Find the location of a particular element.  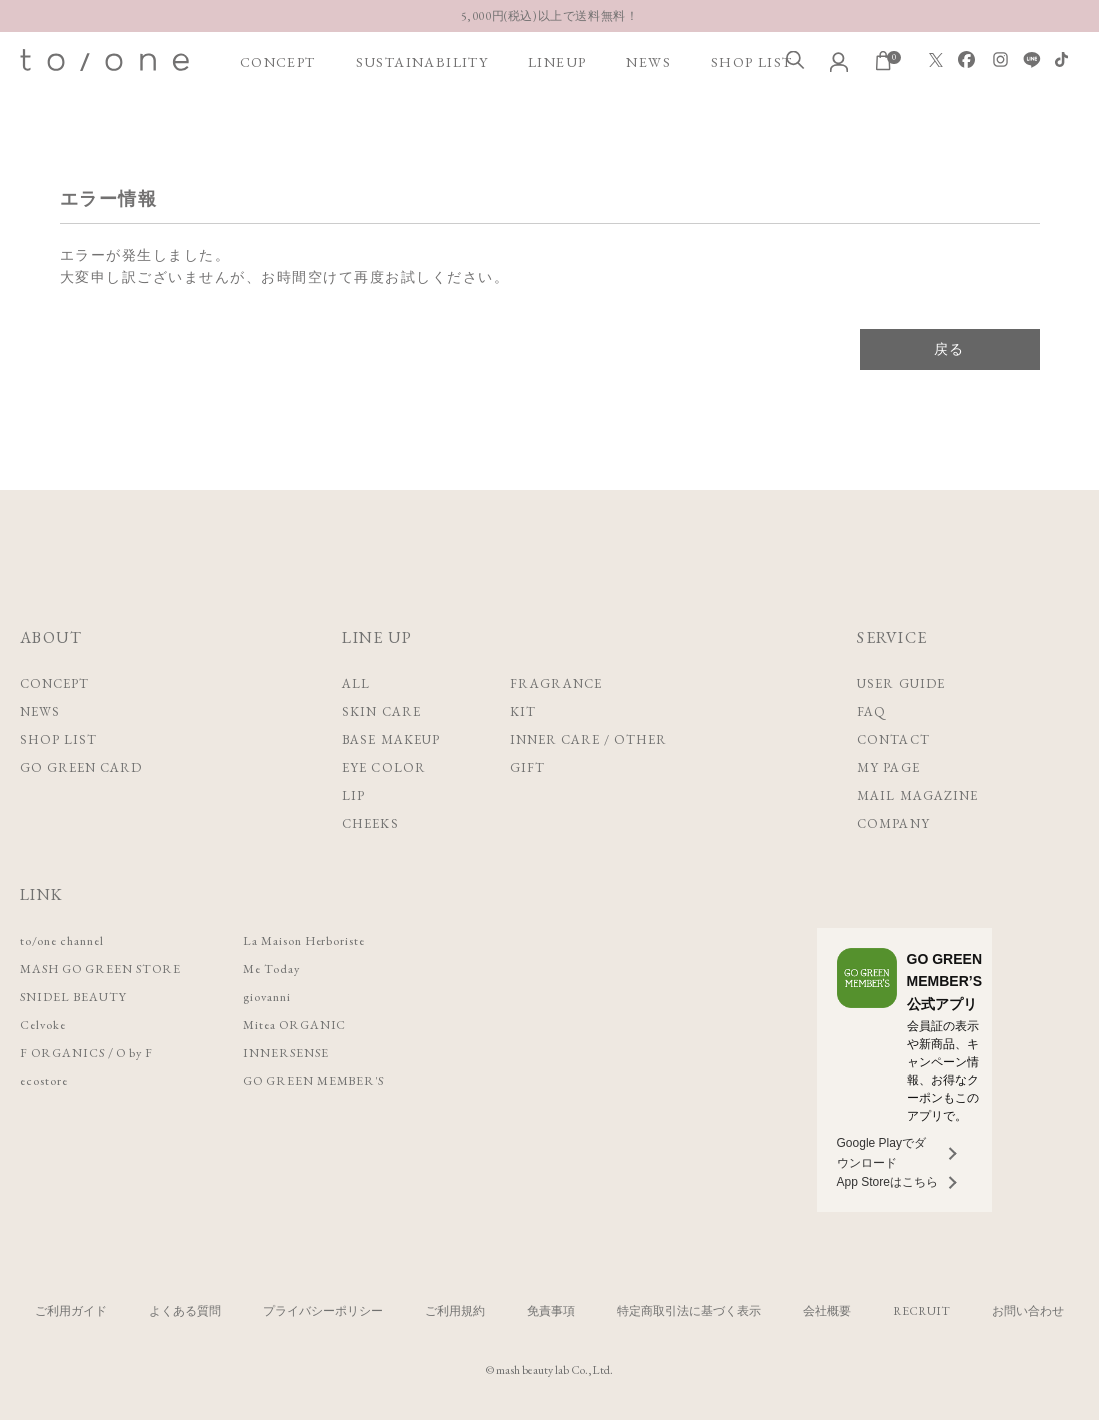

FAQ is located at coordinates (871, 711).